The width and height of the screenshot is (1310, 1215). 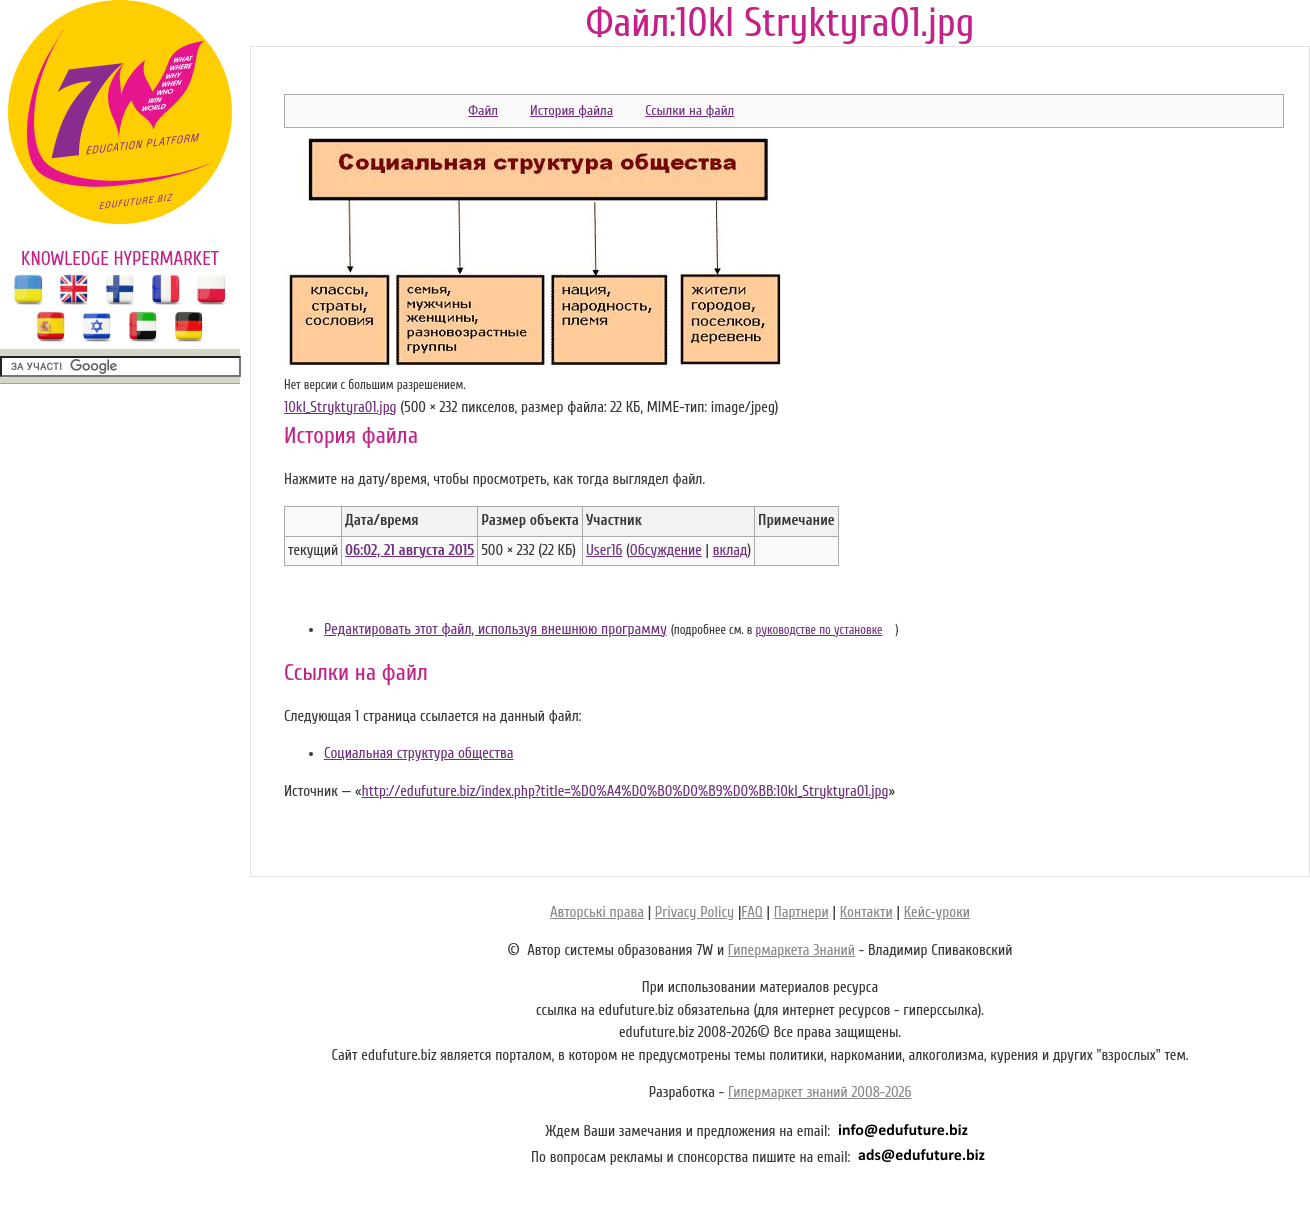 I want to click on Редактировать этот файл, используя внешнюю программу, so click(x=495, y=629).